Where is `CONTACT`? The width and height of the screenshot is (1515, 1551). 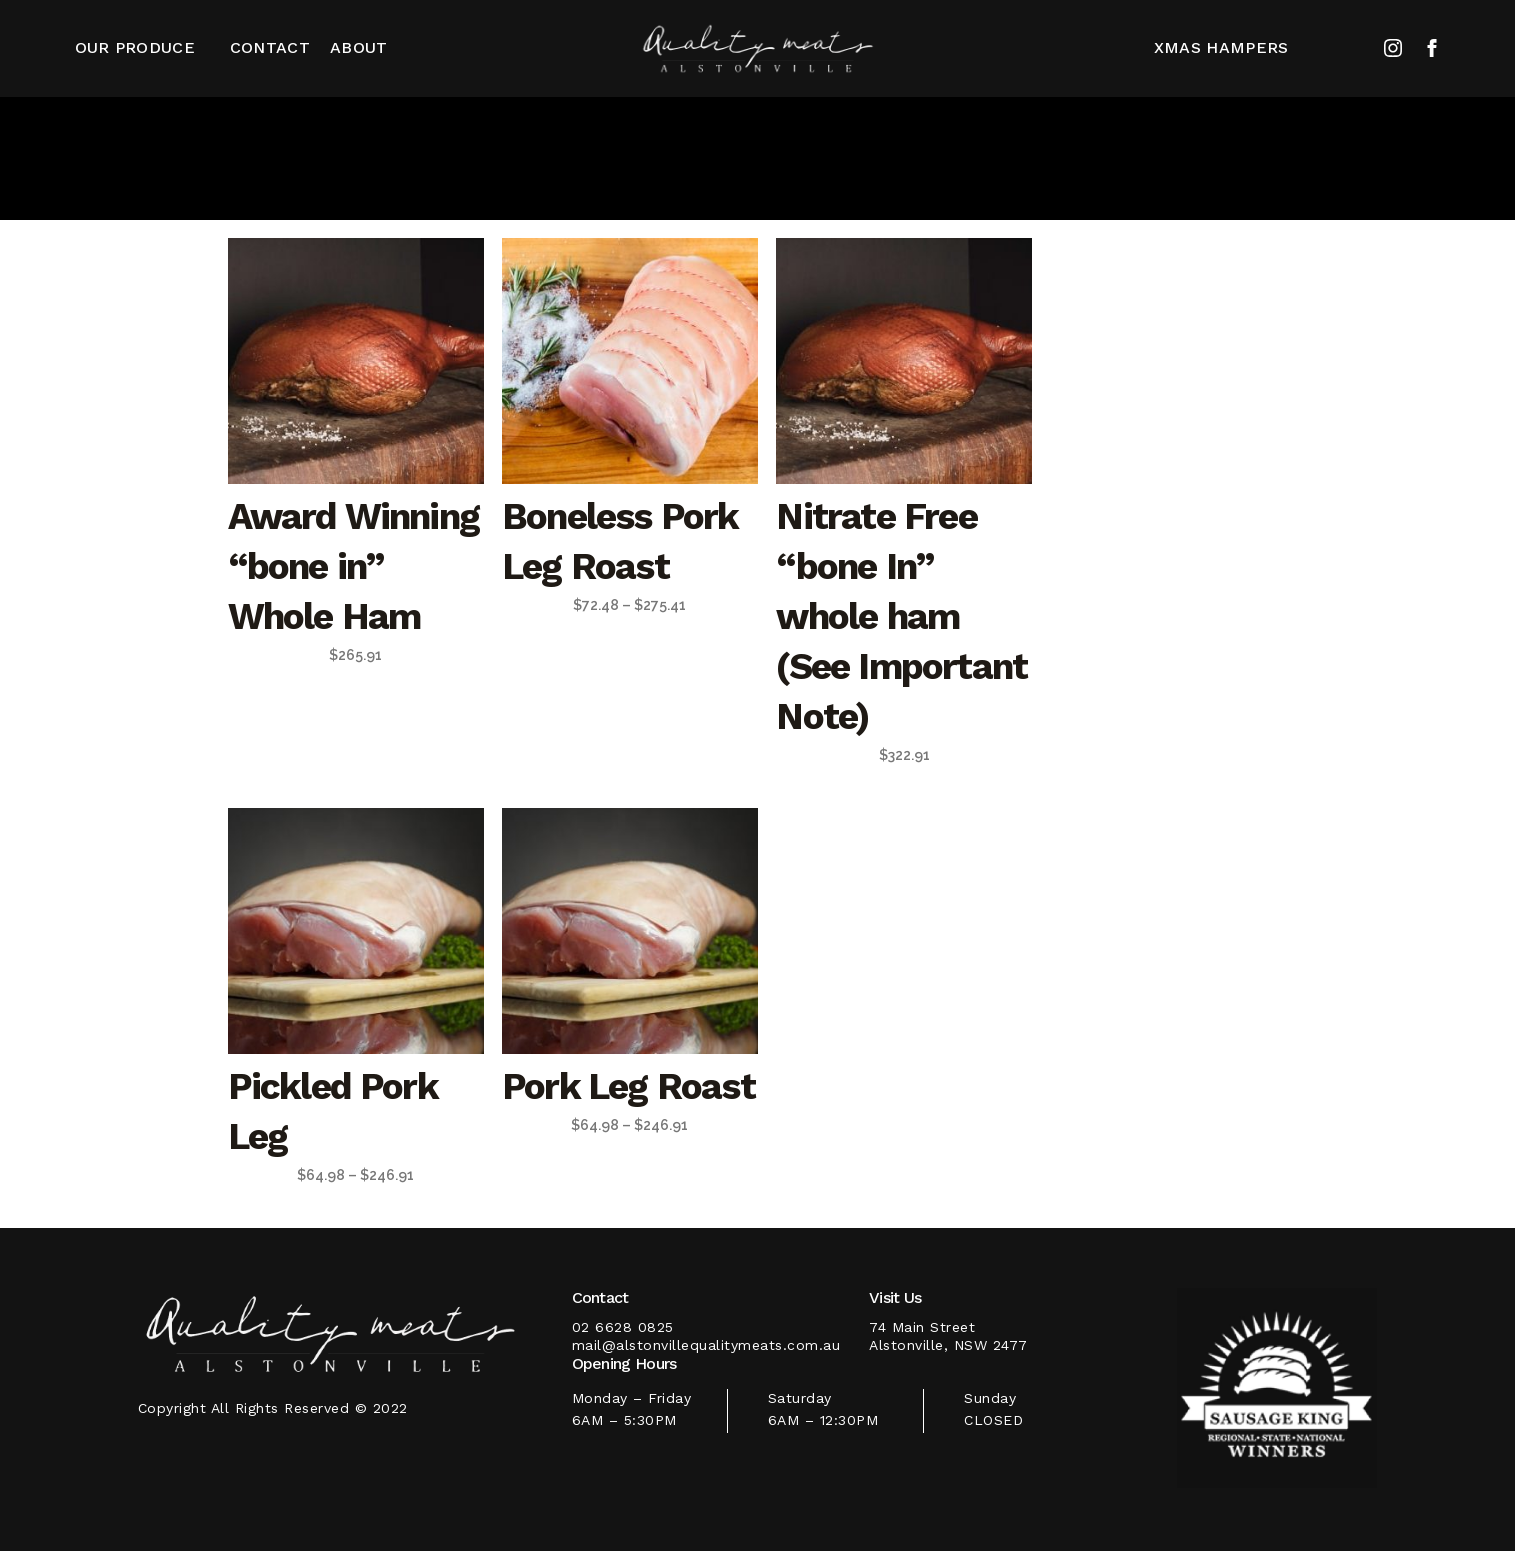
CONTACT is located at coordinates (270, 47).